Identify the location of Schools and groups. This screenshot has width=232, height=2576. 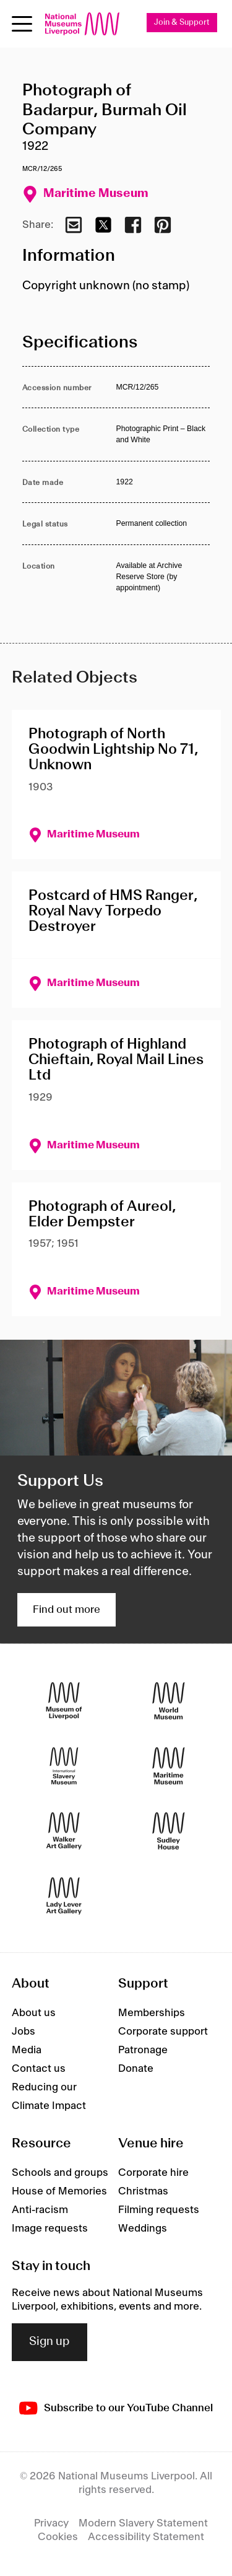
(60, 2172).